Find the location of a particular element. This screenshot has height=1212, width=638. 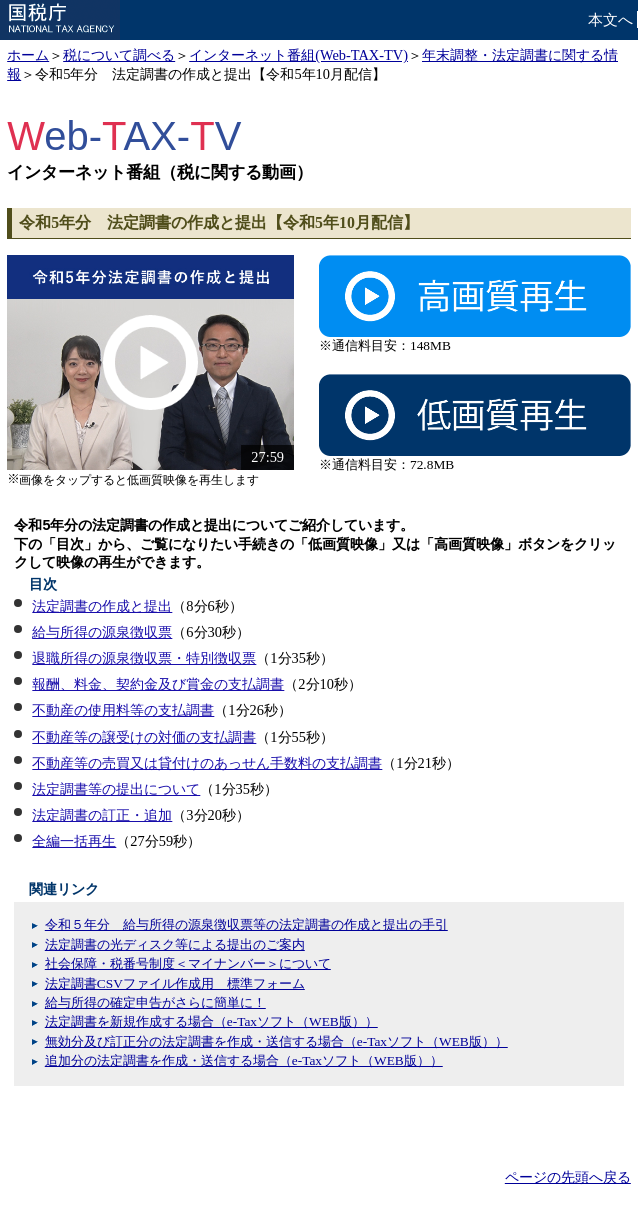

追加分の法定調書を作成・送信する場合（e-Taxソフト（WEB版）） is located at coordinates (244, 1060).